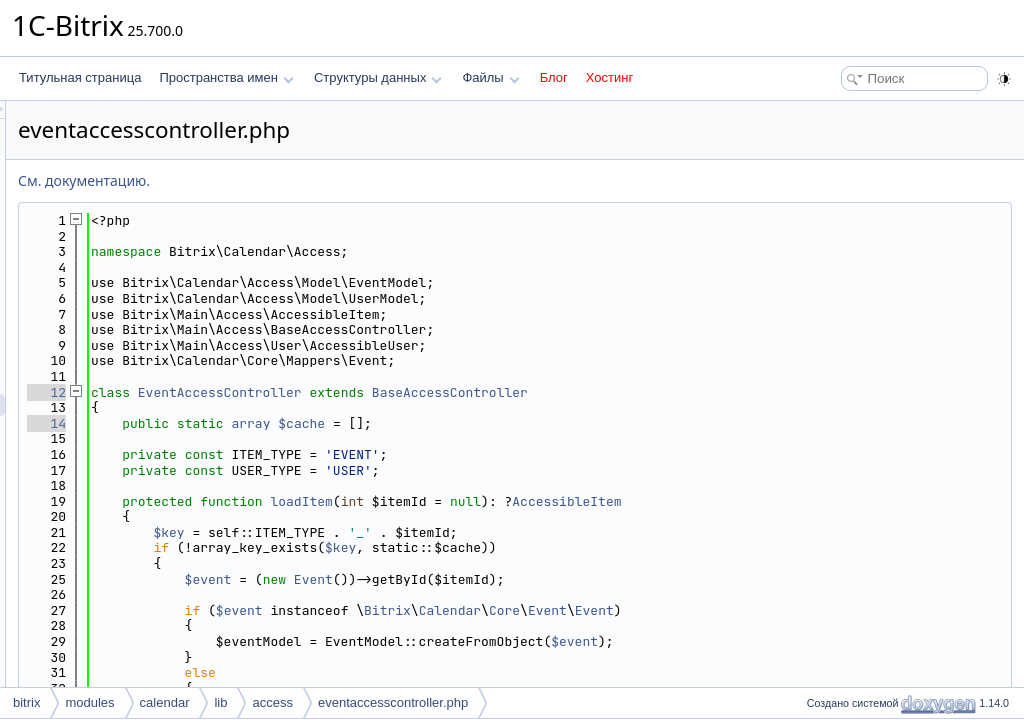 The width and height of the screenshot is (1024, 720). I want to click on BaseAccessController, so click(700, 392).